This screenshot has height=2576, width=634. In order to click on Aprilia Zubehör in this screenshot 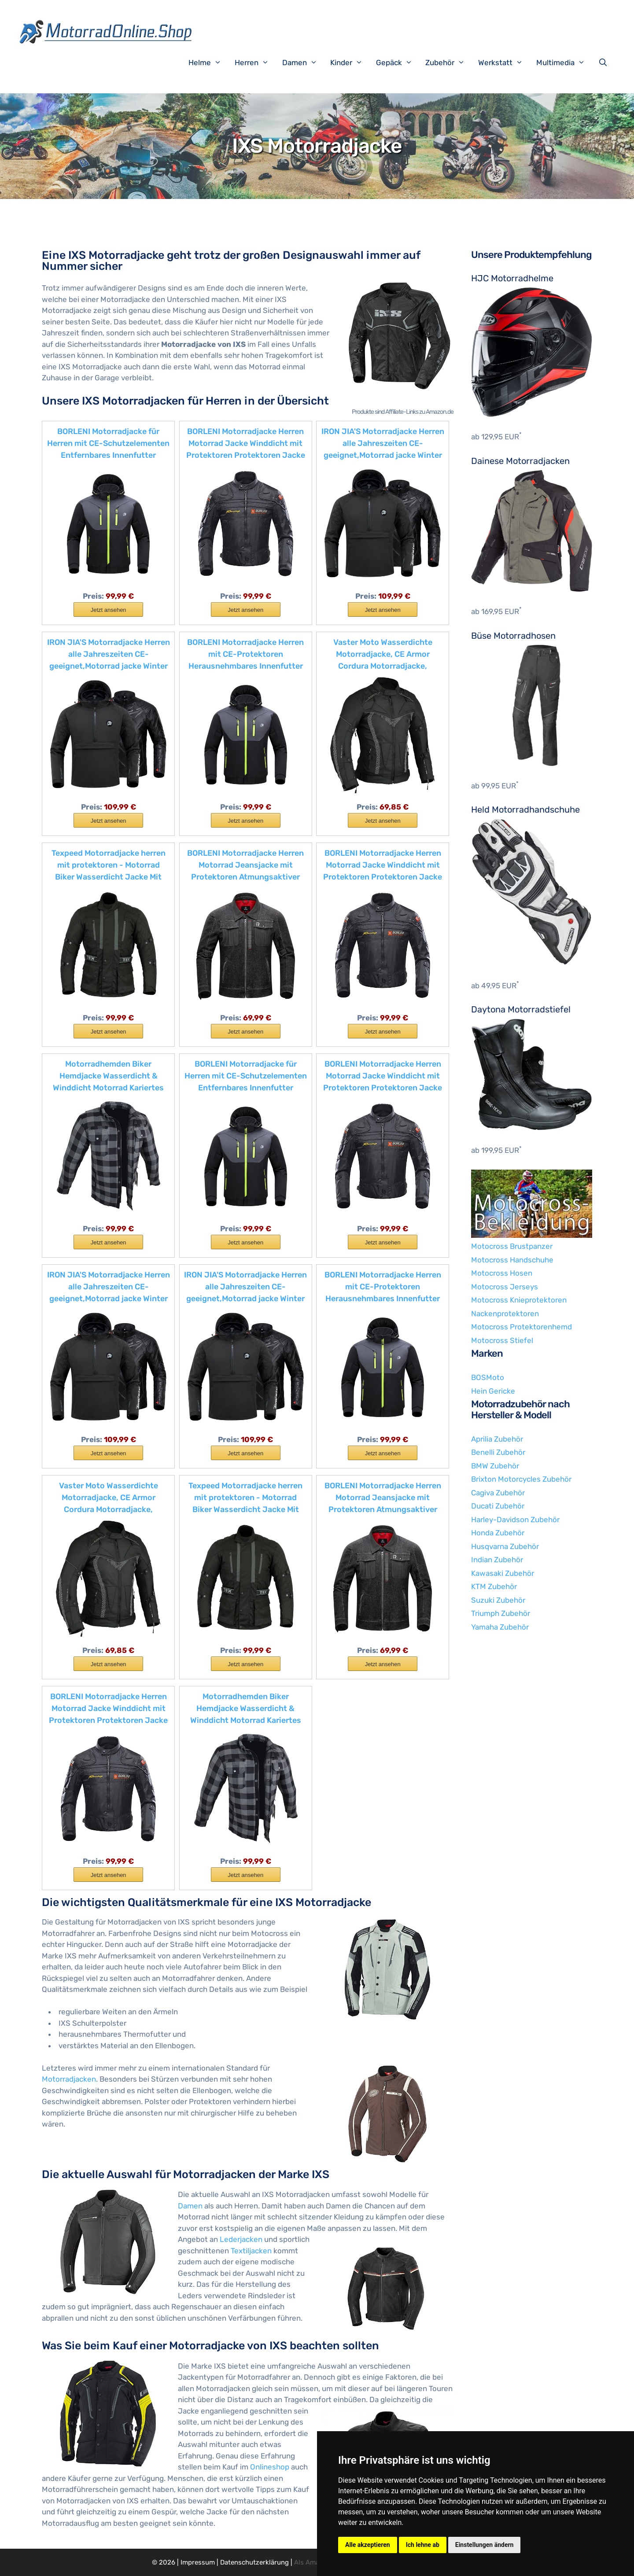, I will do `click(497, 1439)`.